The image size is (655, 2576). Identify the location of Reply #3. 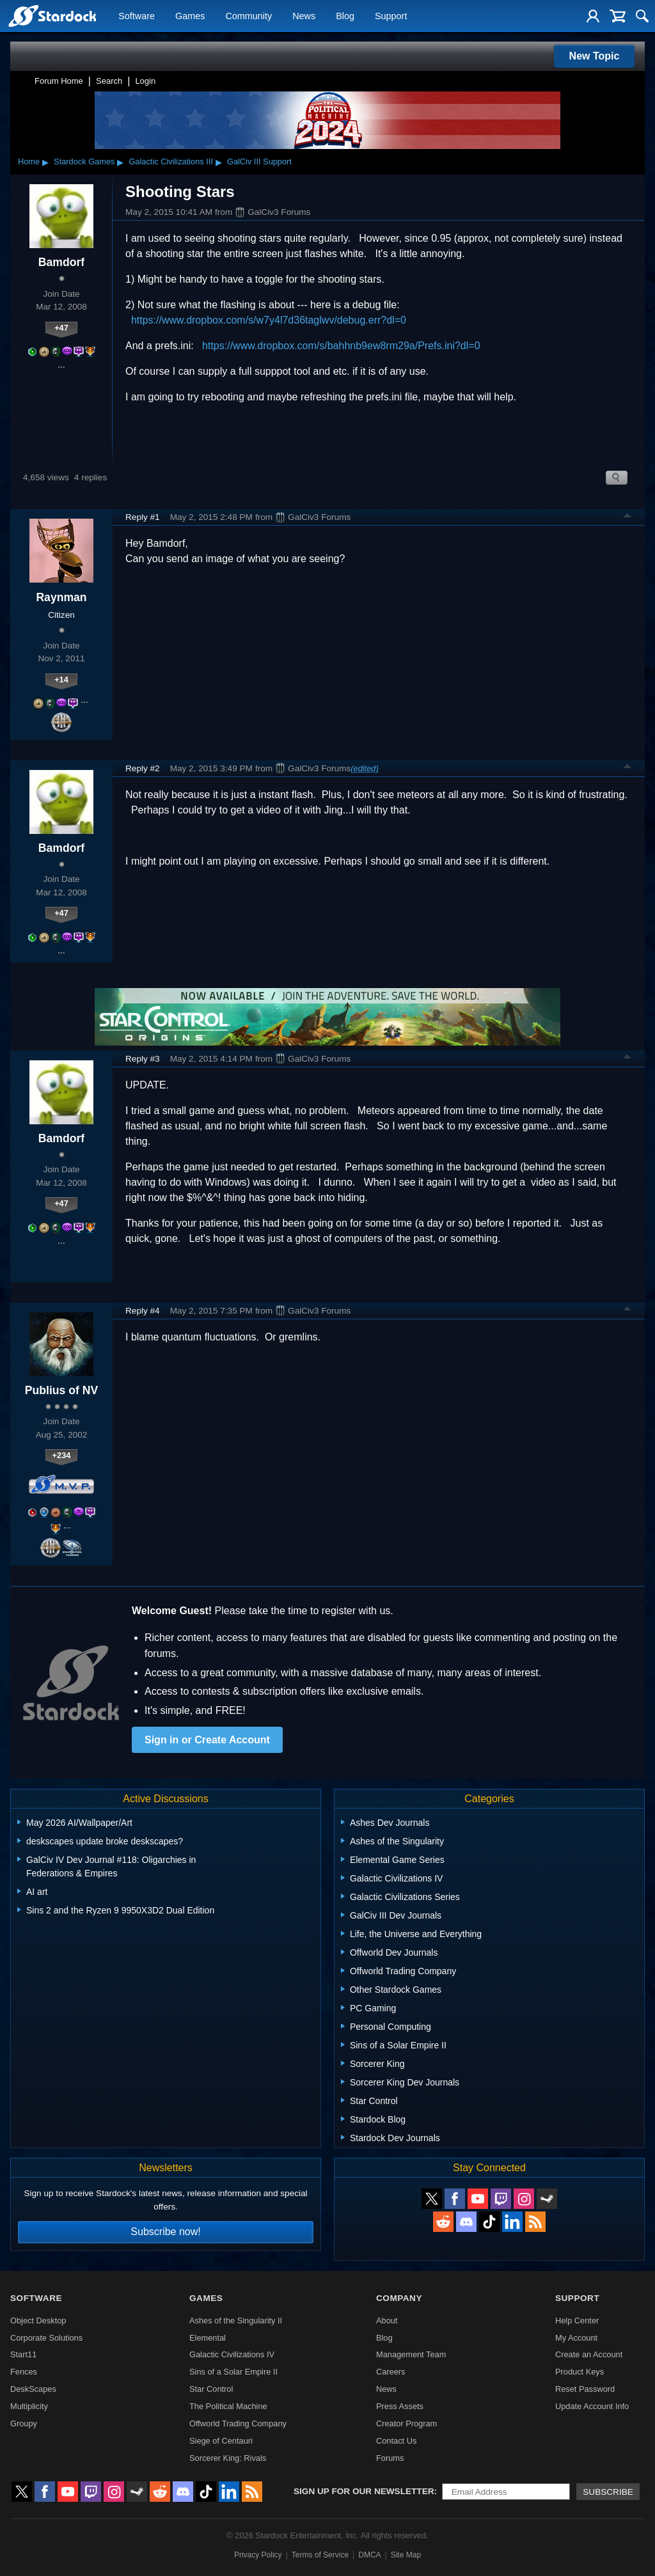
(142, 1059).